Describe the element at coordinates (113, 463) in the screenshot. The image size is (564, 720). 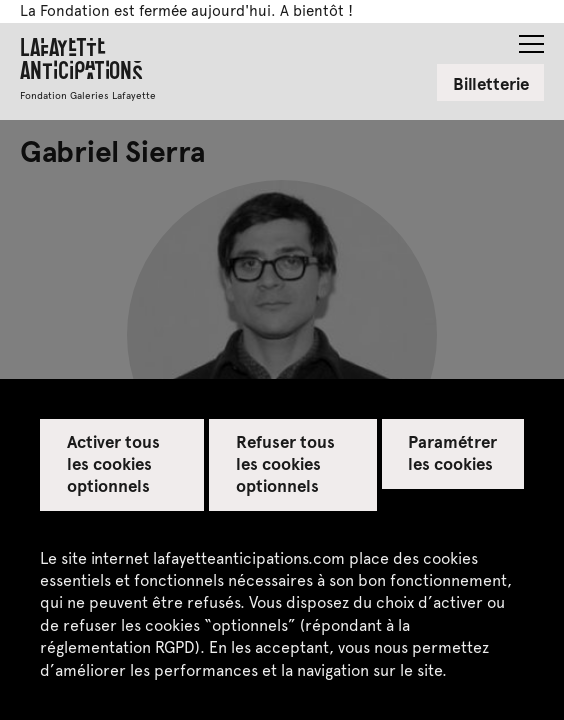
I see `Activer tous les cookies optionnels` at that location.